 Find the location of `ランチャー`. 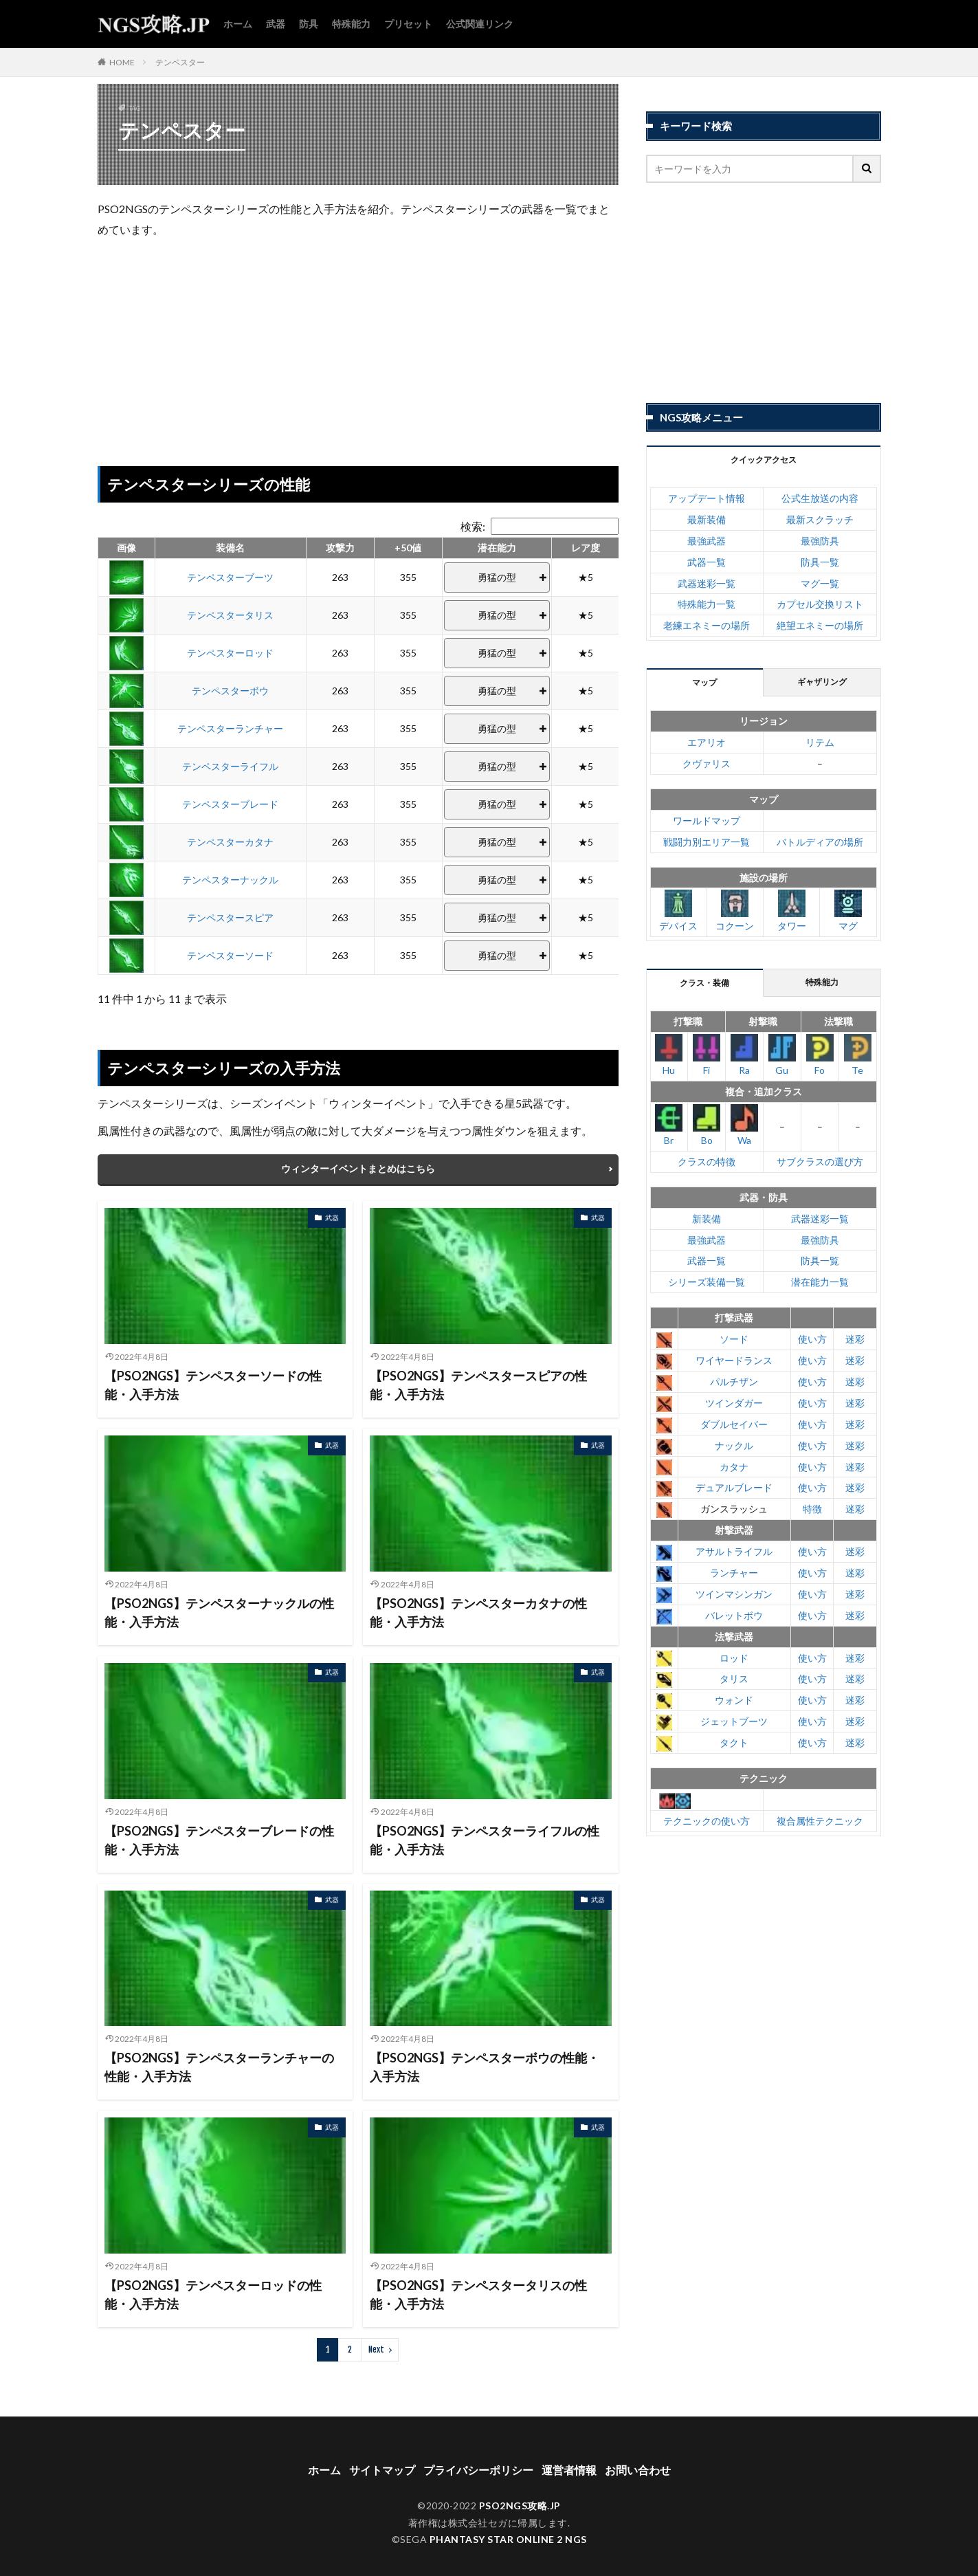

ランチャー is located at coordinates (734, 1572).